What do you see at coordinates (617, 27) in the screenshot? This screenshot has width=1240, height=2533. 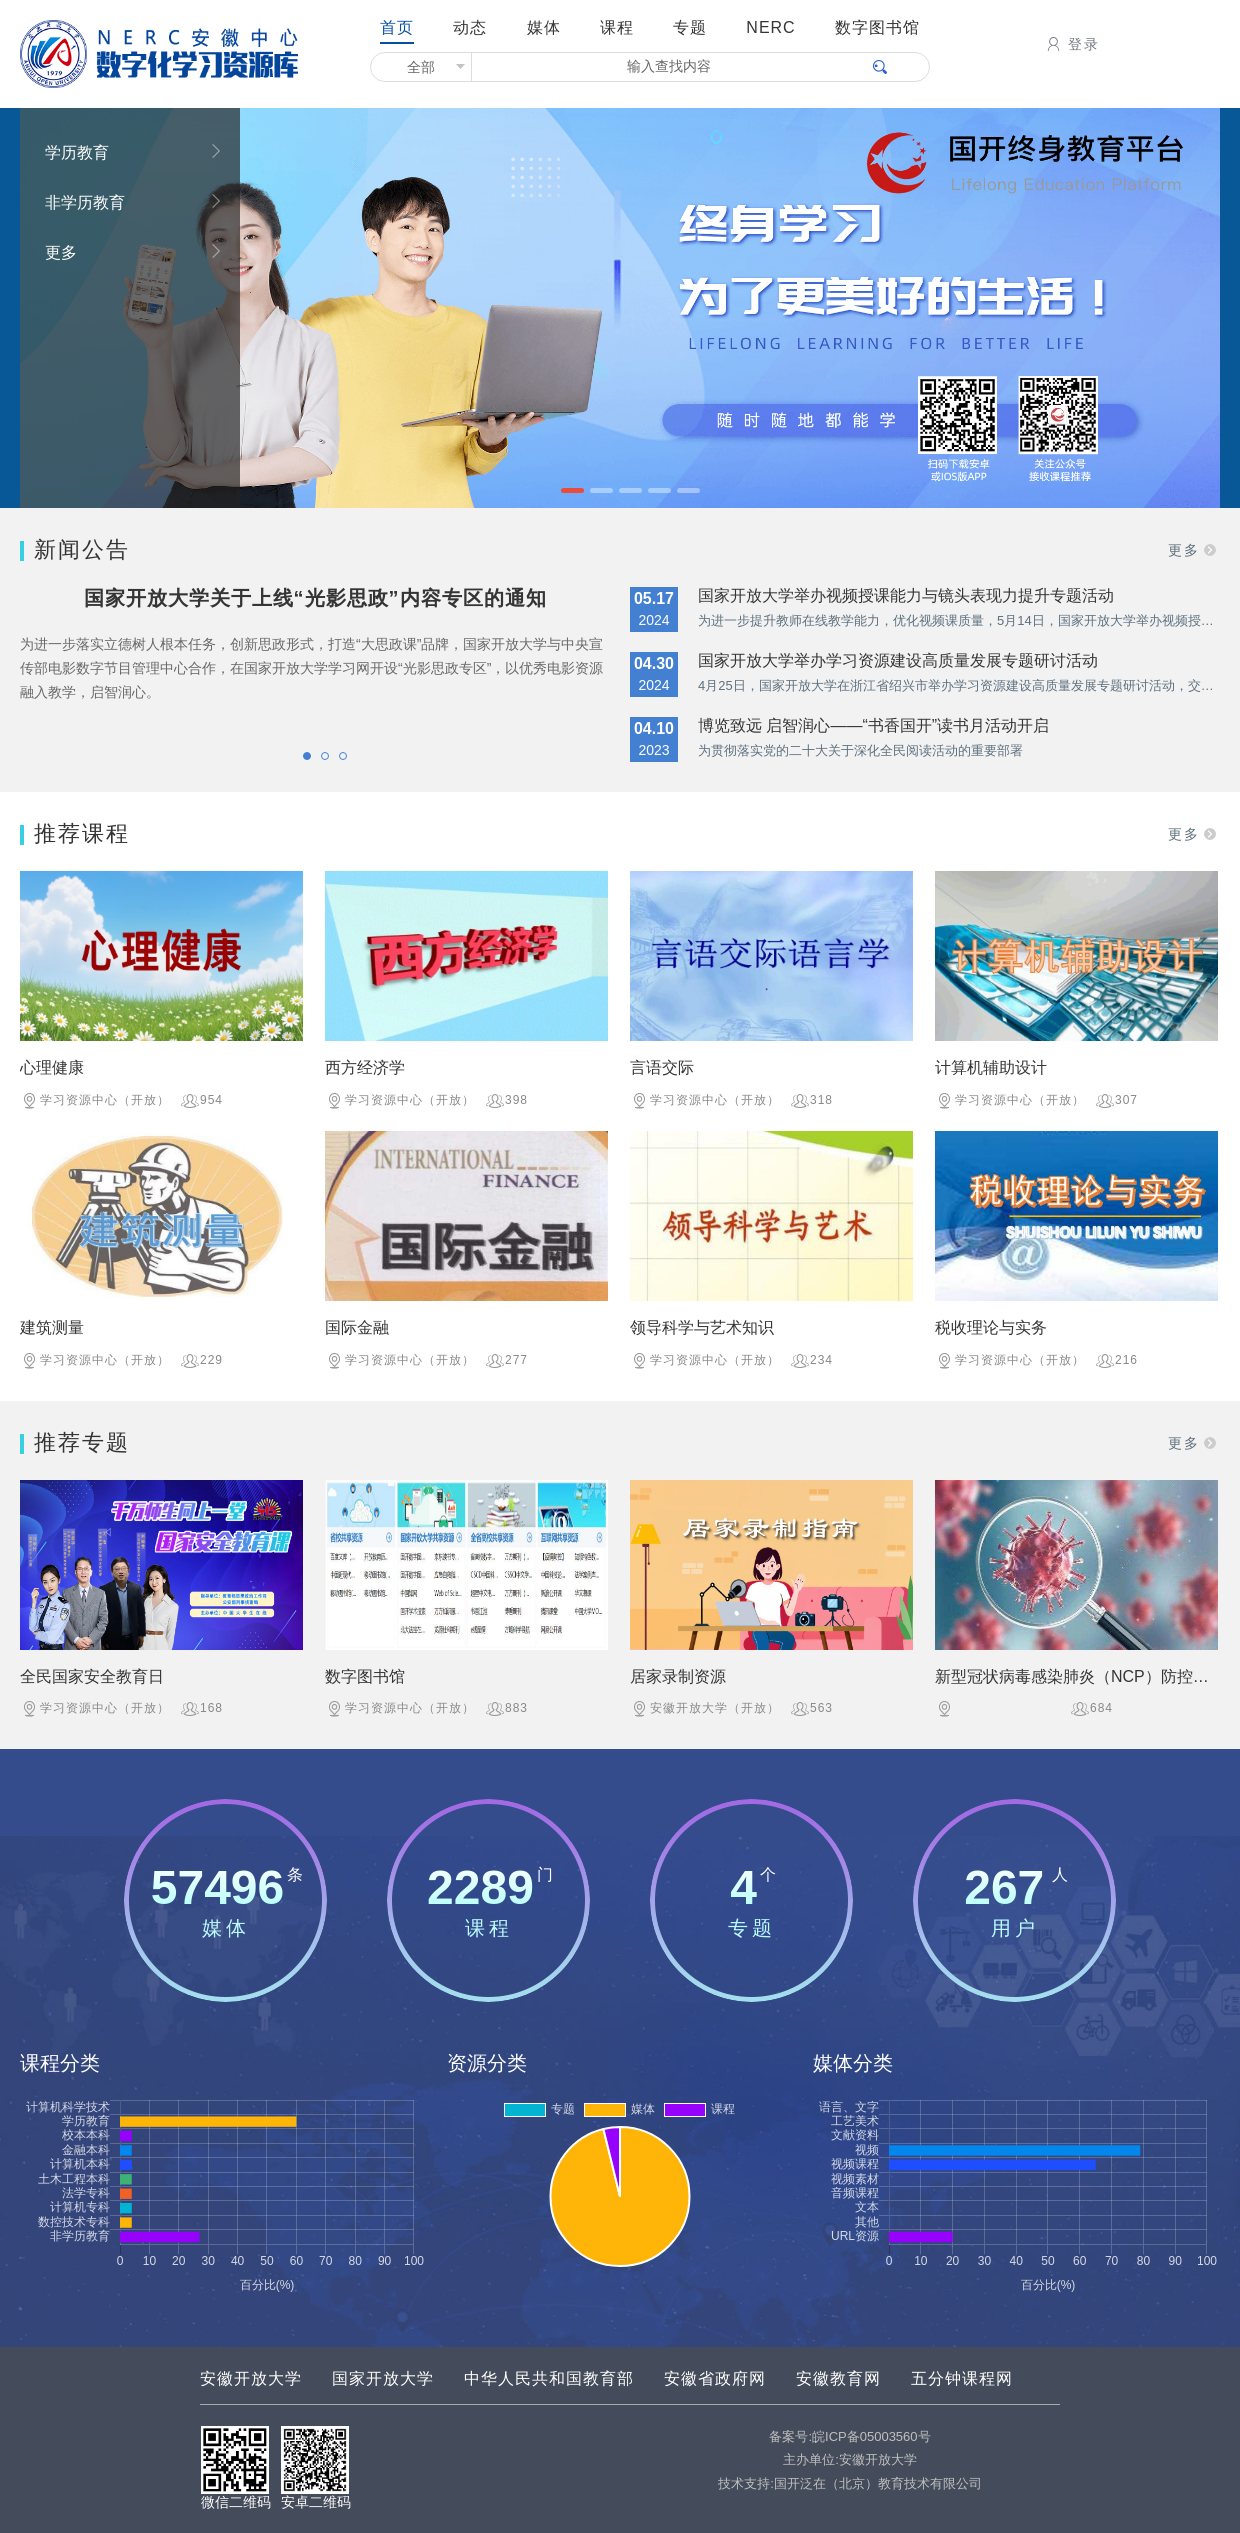 I see `课程` at bounding box center [617, 27].